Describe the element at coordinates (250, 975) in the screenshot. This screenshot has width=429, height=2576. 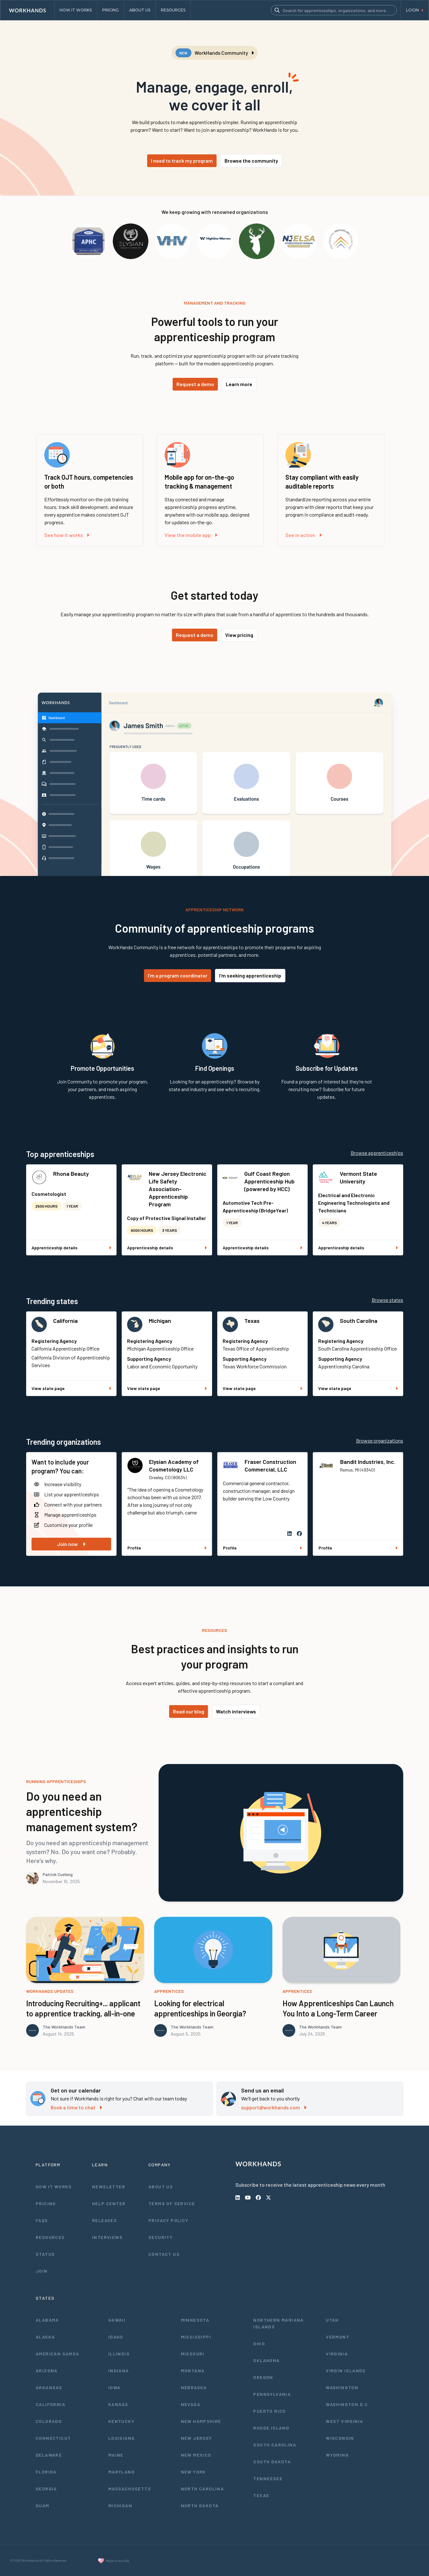
I see `I'm seeking apprenticeship` at that location.